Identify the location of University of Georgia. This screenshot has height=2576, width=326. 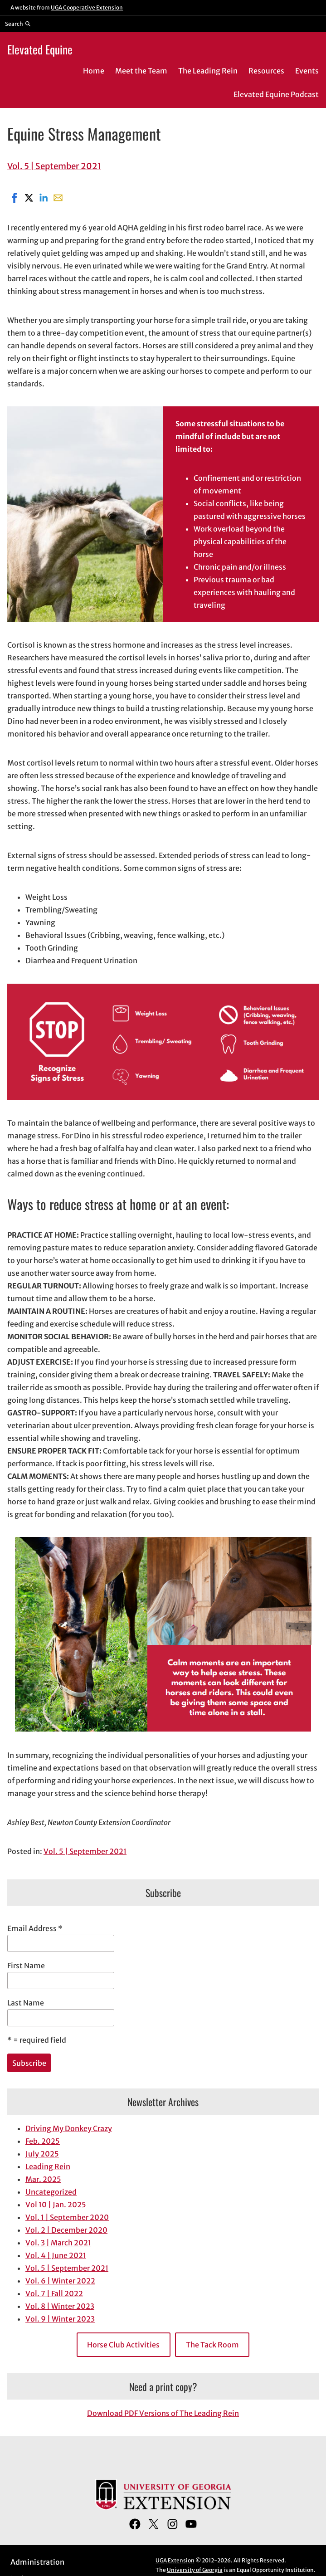
(195, 2569).